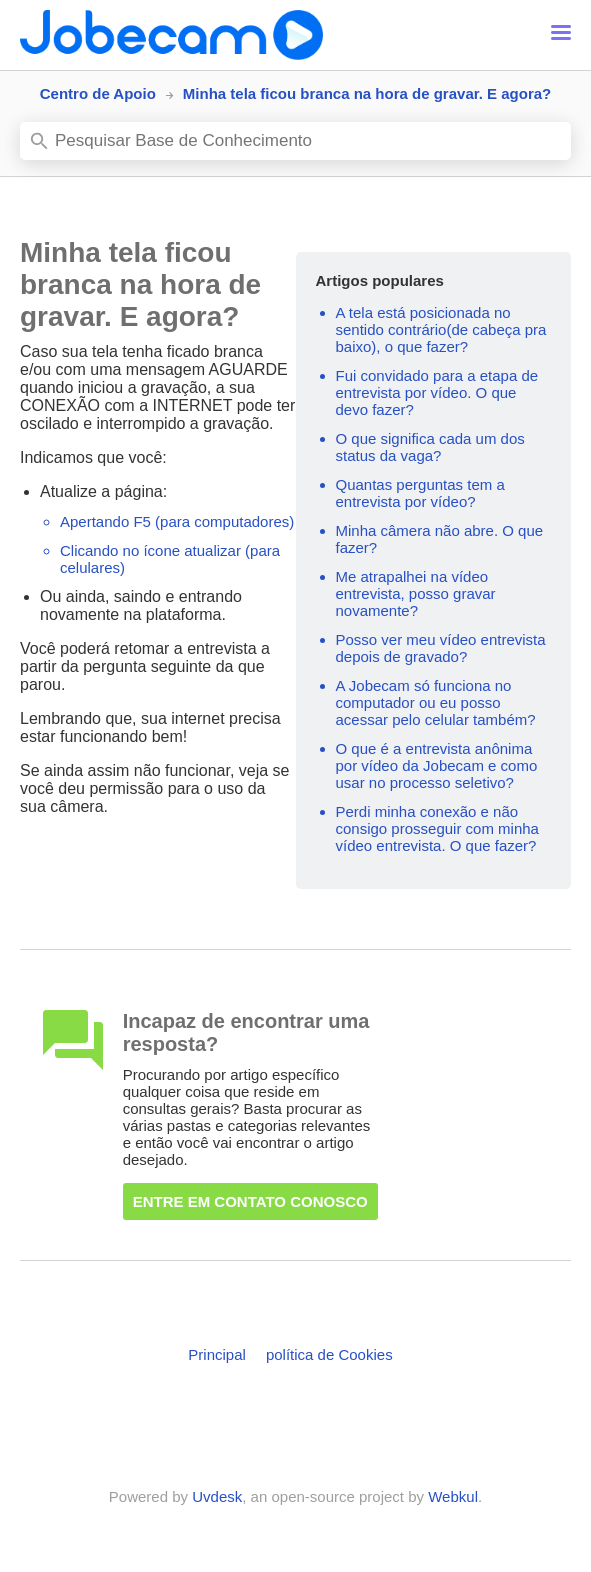  I want to click on O que é a entrevista anônima por vídeo da Jobecam e como usar no processo seletivo?, so click(437, 765).